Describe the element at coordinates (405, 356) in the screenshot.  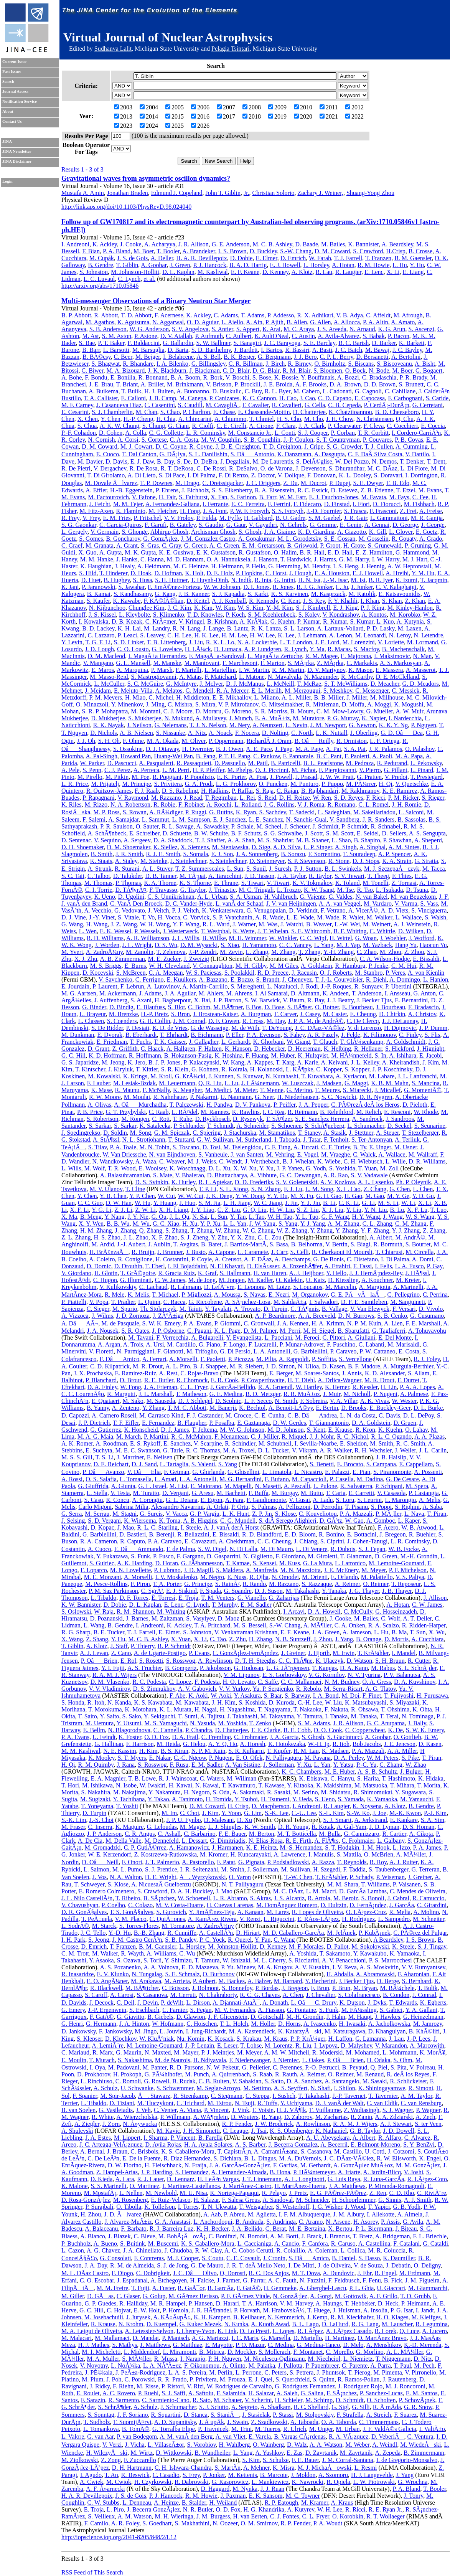
I see `A. Bertolini` at that location.